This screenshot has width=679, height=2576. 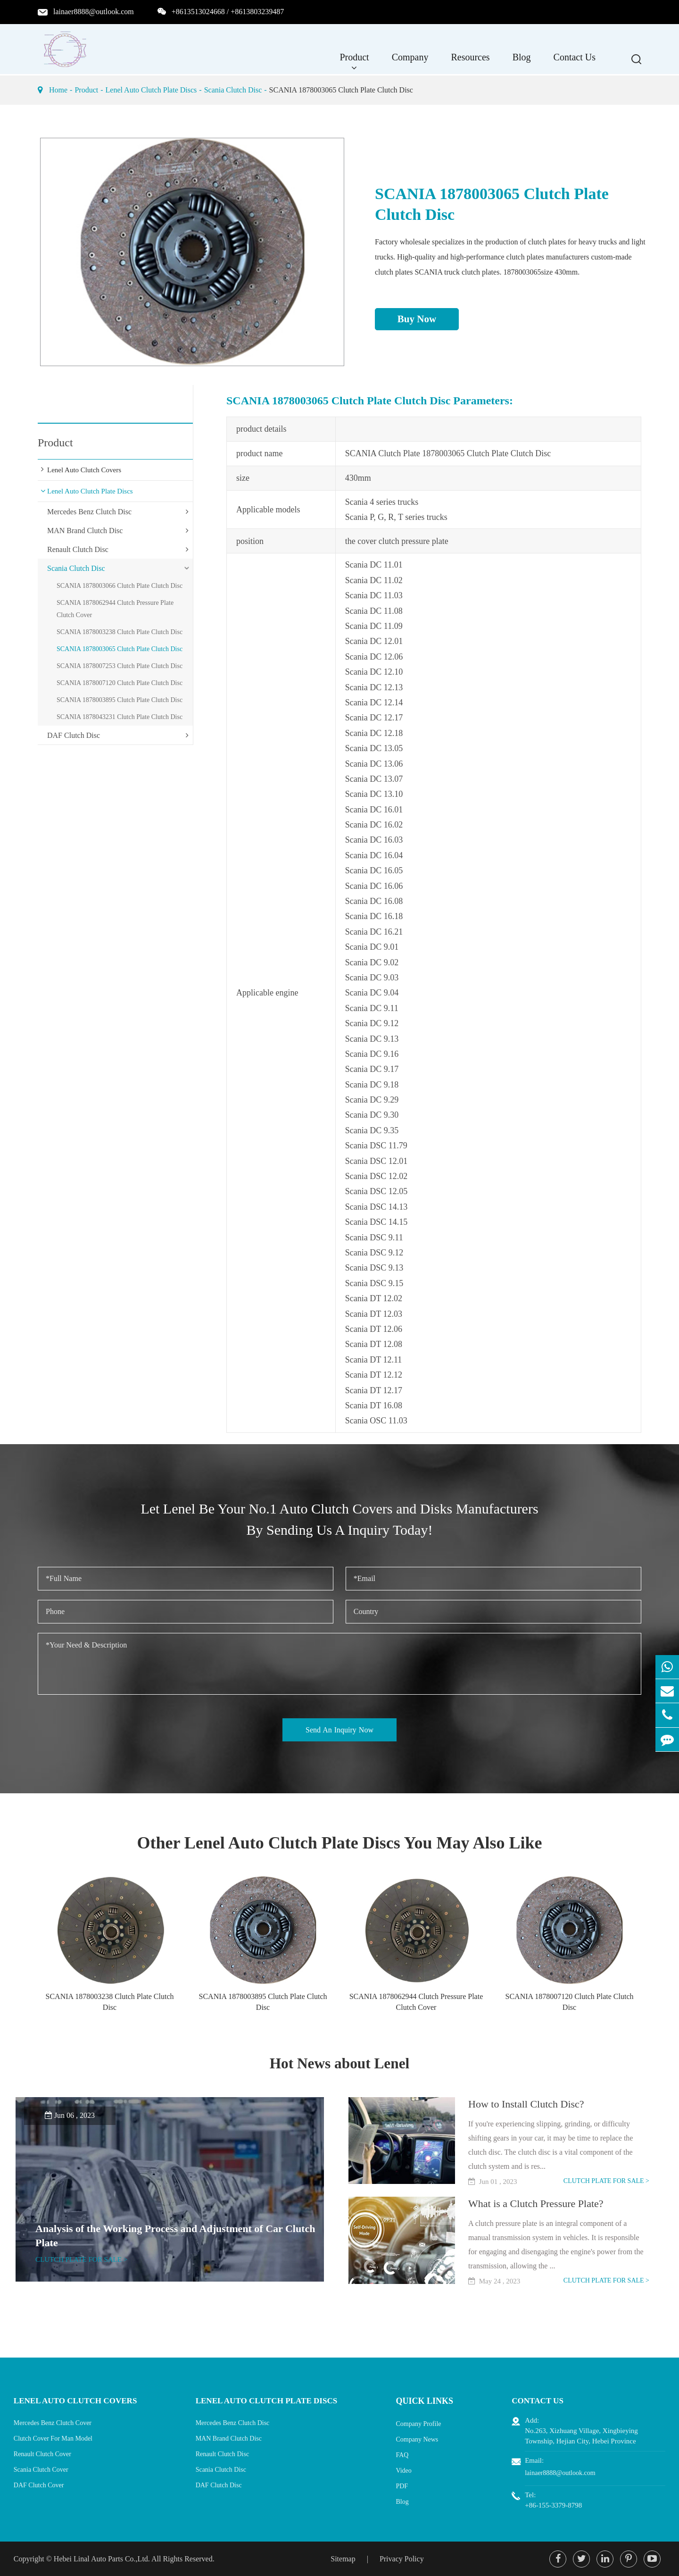 I want to click on Buy Now, so click(x=416, y=319).